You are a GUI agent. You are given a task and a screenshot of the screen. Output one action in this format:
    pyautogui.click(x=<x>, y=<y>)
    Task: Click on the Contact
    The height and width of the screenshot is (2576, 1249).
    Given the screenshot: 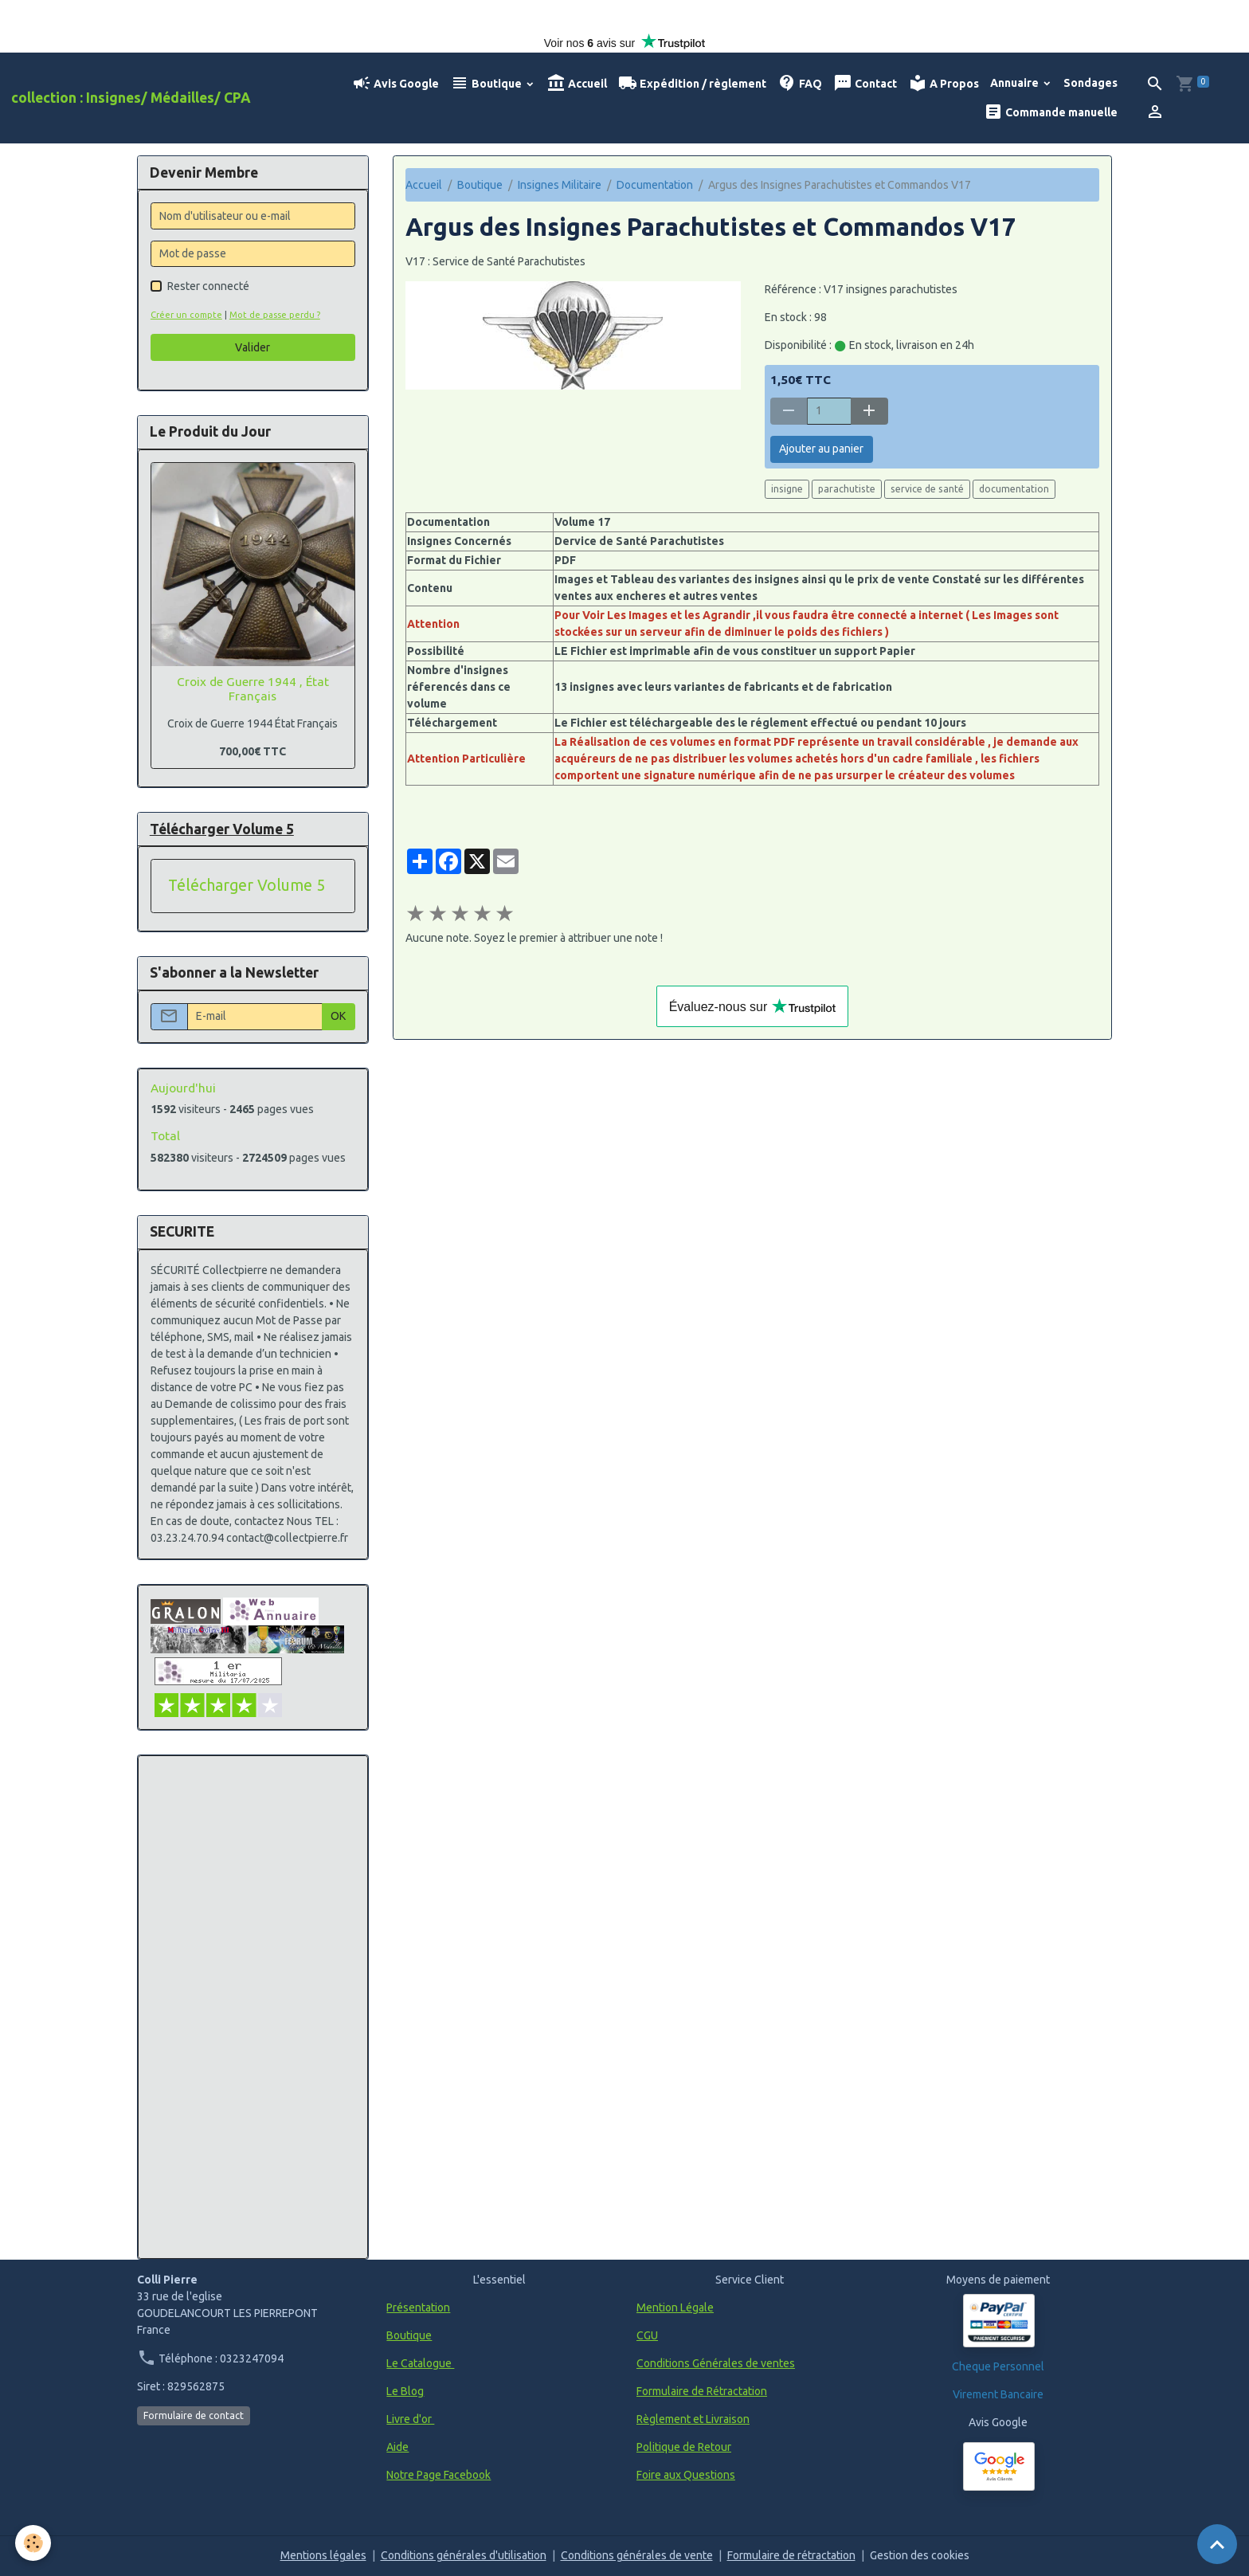 What is the action you would take?
    pyautogui.click(x=865, y=83)
    